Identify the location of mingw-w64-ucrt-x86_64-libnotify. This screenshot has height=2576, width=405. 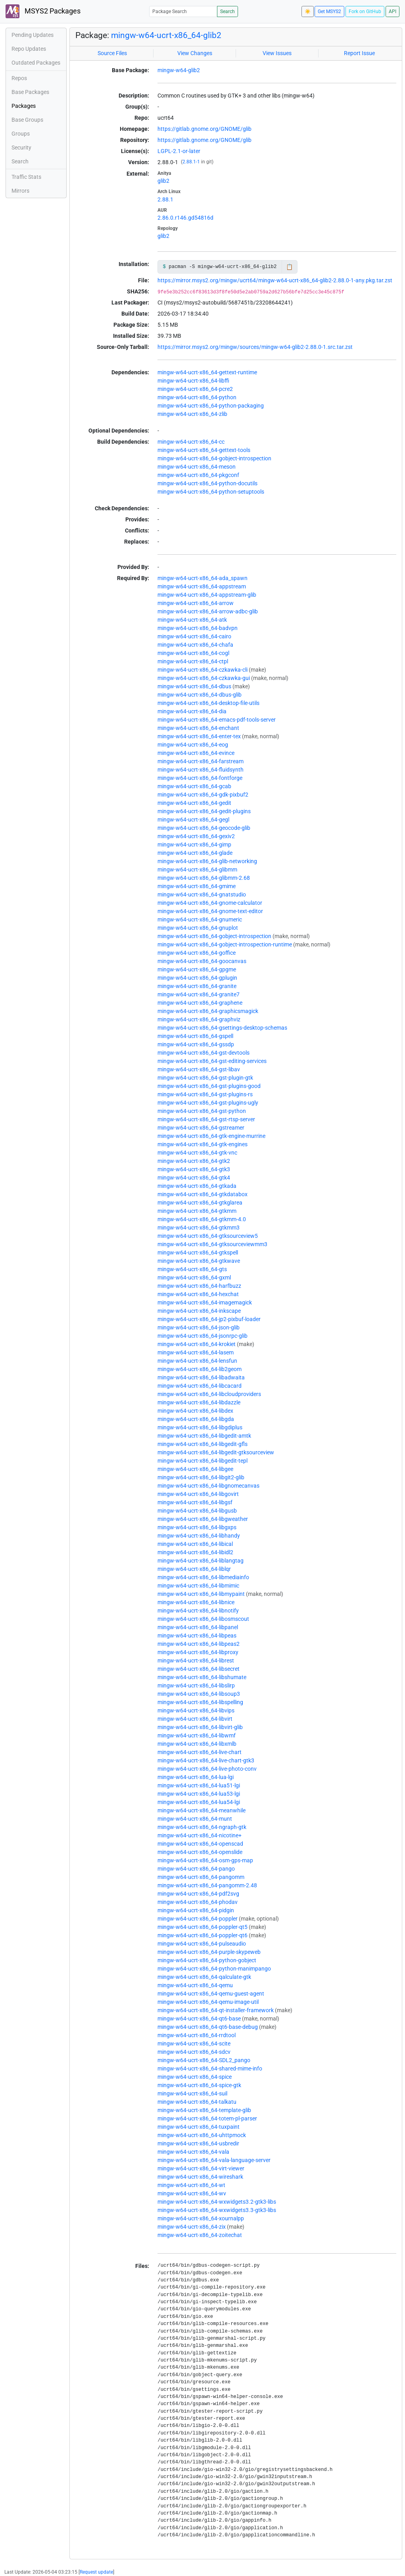
(198, 1610).